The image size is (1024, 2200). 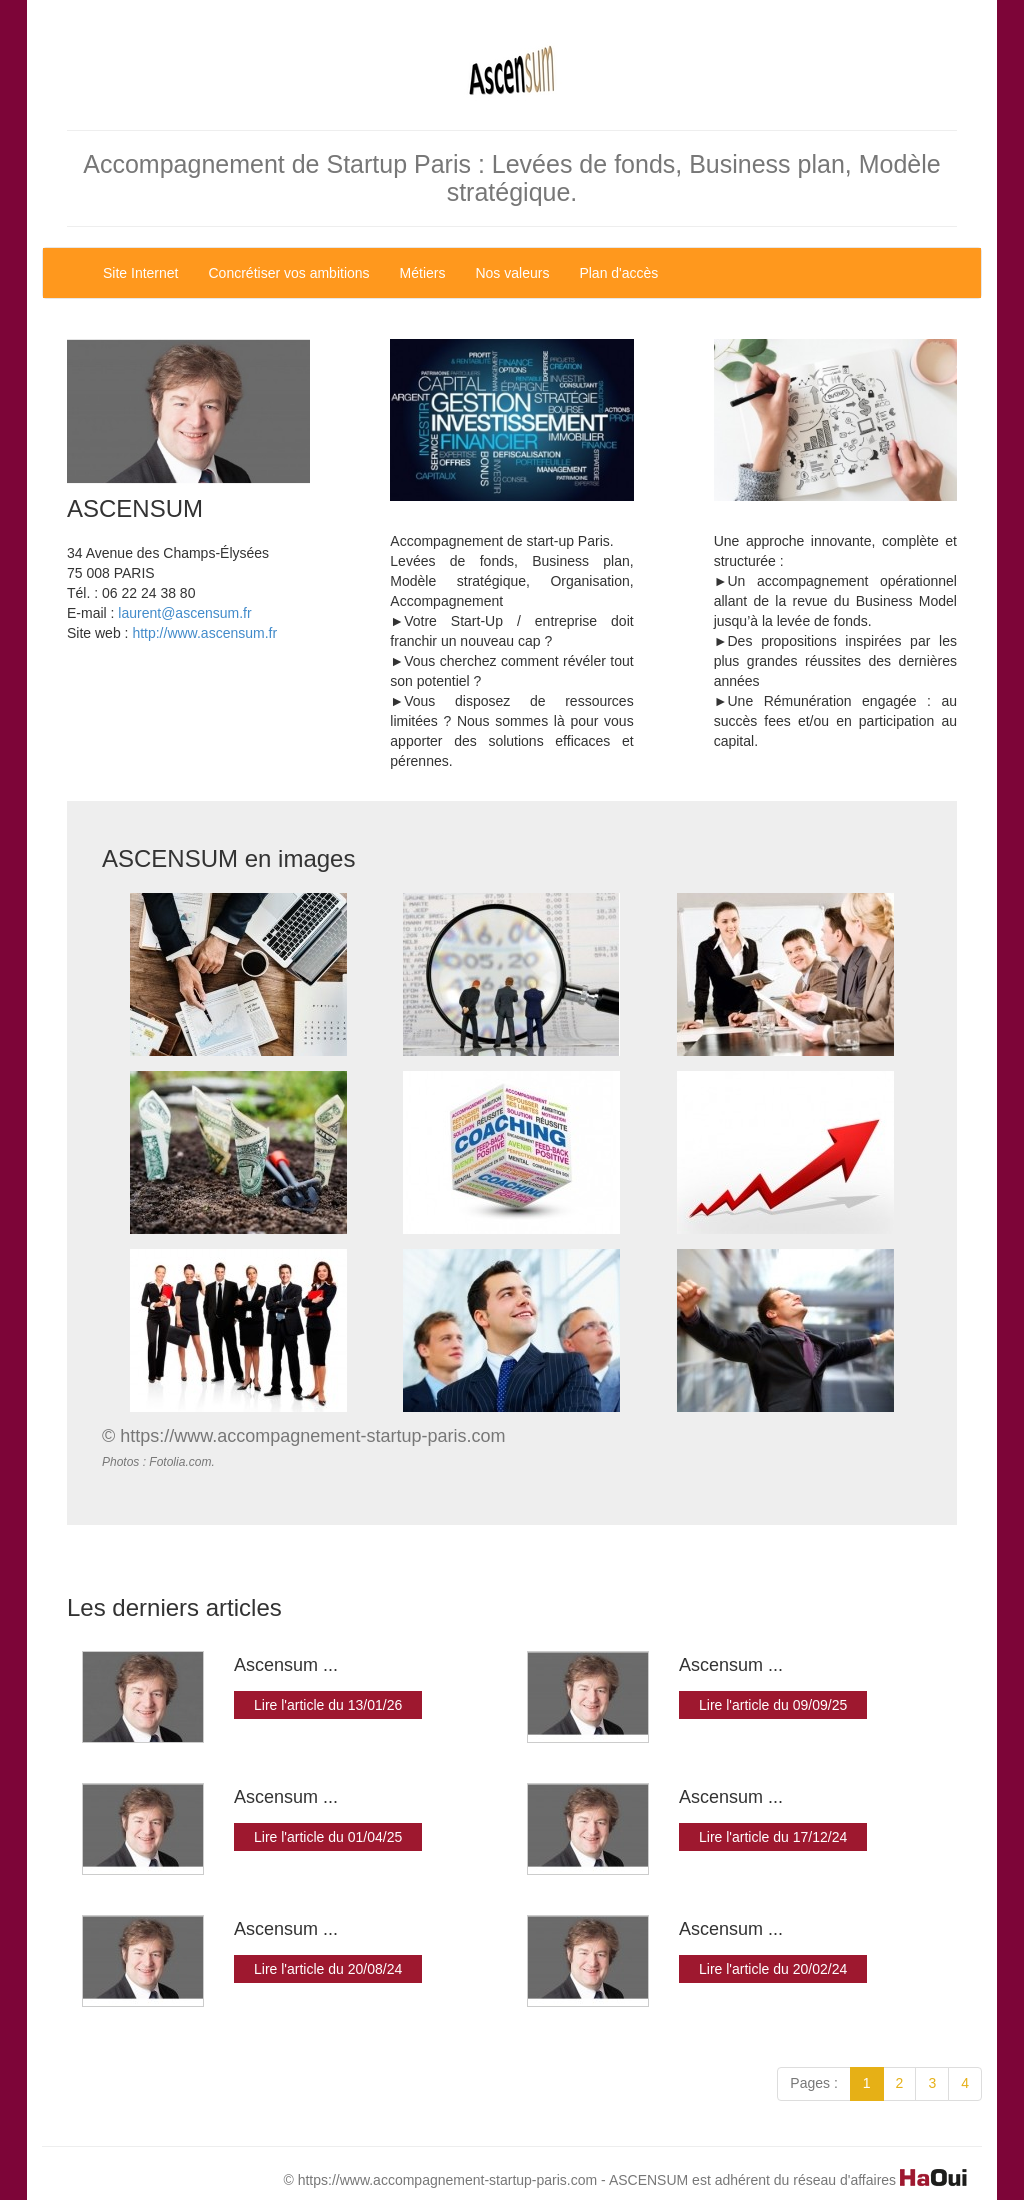 What do you see at coordinates (328, 1969) in the screenshot?
I see `Lire l'article du 20/08/24` at bounding box center [328, 1969].